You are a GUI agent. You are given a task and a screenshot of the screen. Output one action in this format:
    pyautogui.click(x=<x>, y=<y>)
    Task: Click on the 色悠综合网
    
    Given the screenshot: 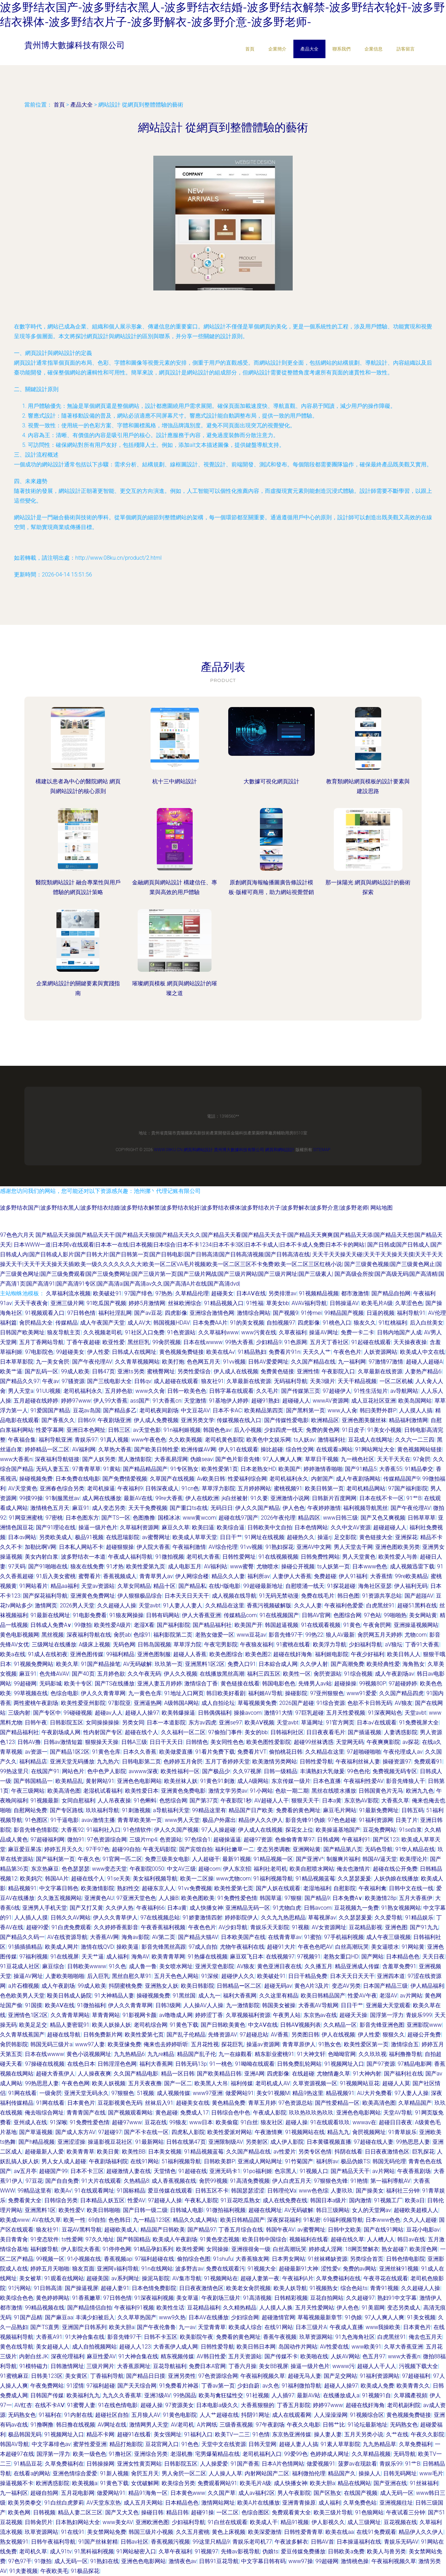 What is the action you would take?
    pyautogui.click(x=173, y=1800)
    